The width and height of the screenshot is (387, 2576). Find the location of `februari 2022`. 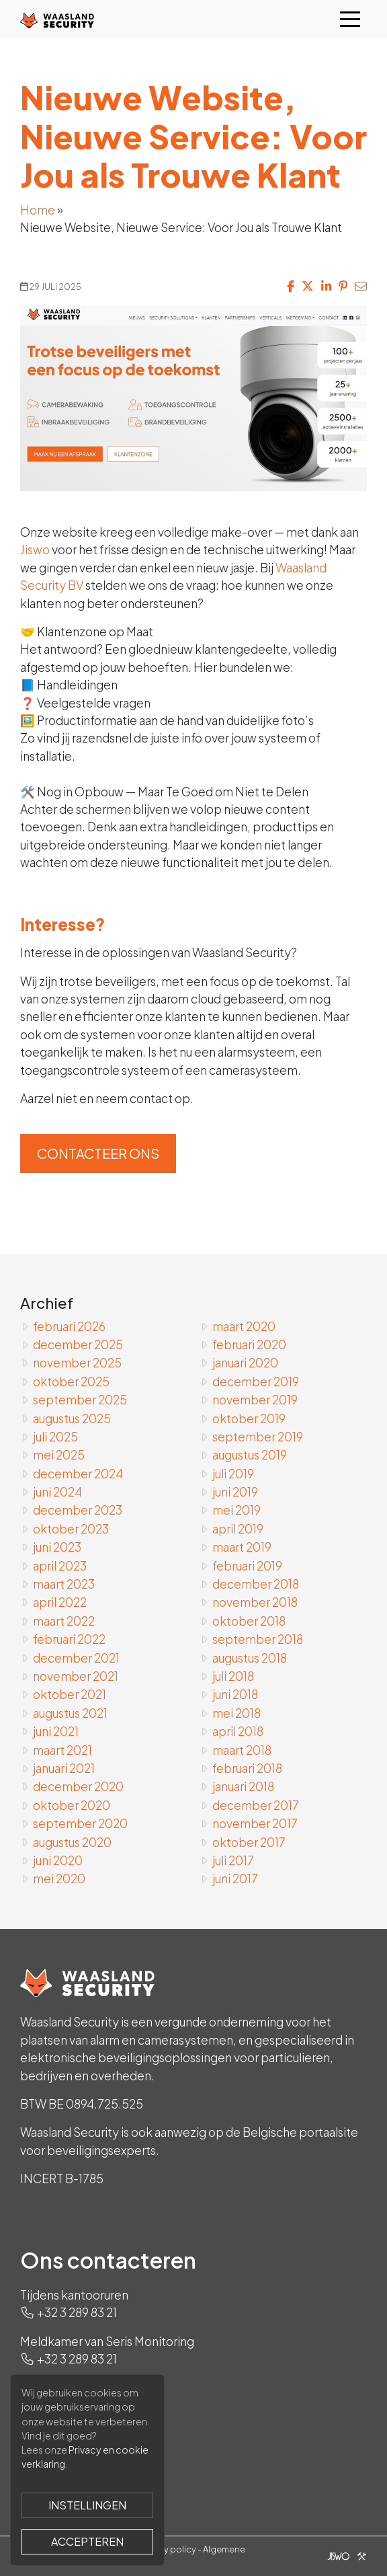

februari 2022 is located at coordinates (69, 1639).